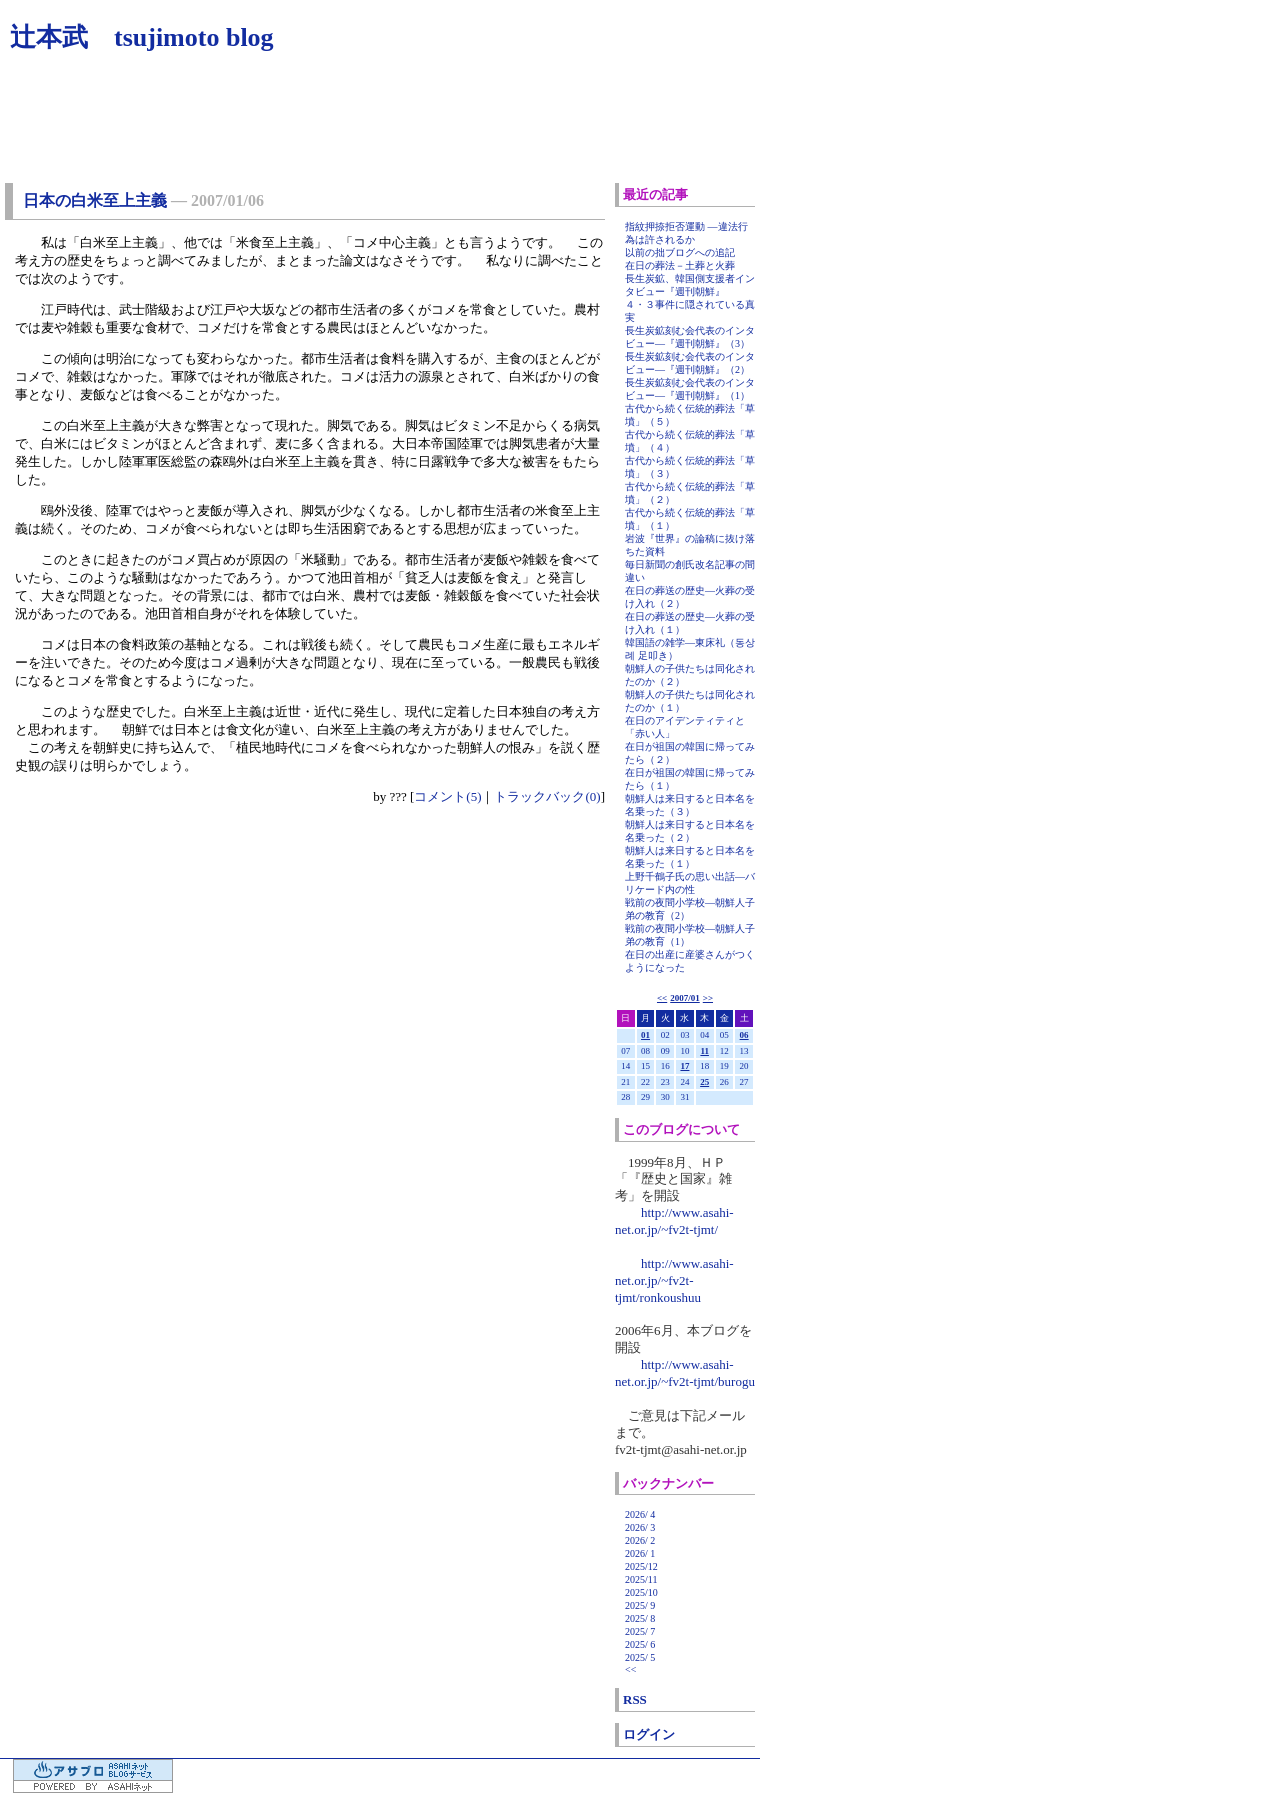 Image resolution: width=1271 pixels, height=1806 pixels. What do you see at coordinates (645, 1035) in the screenshot?
I see `01` at bounding box center [645, 1035].